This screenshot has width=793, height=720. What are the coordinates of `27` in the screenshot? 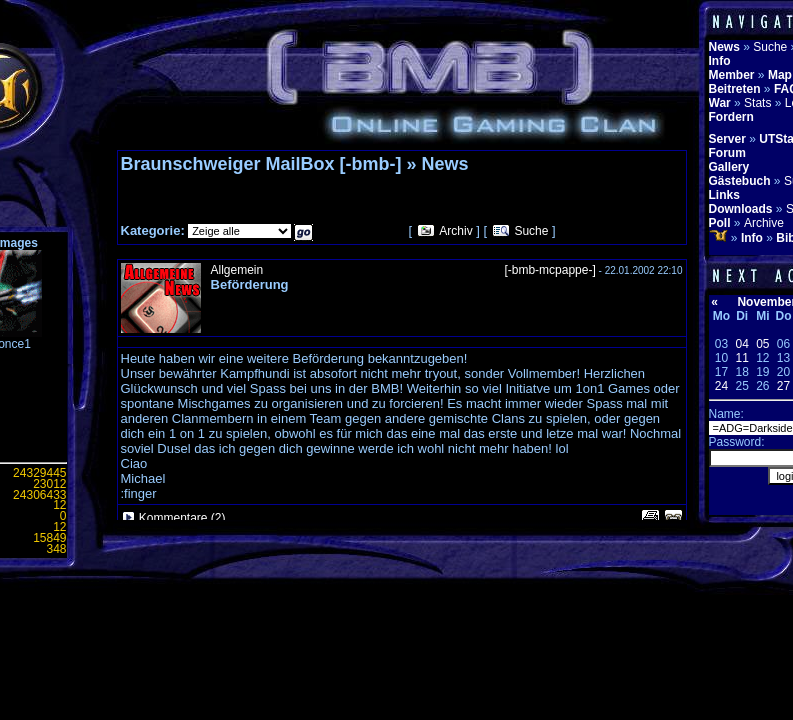 It's located at (783, 386).